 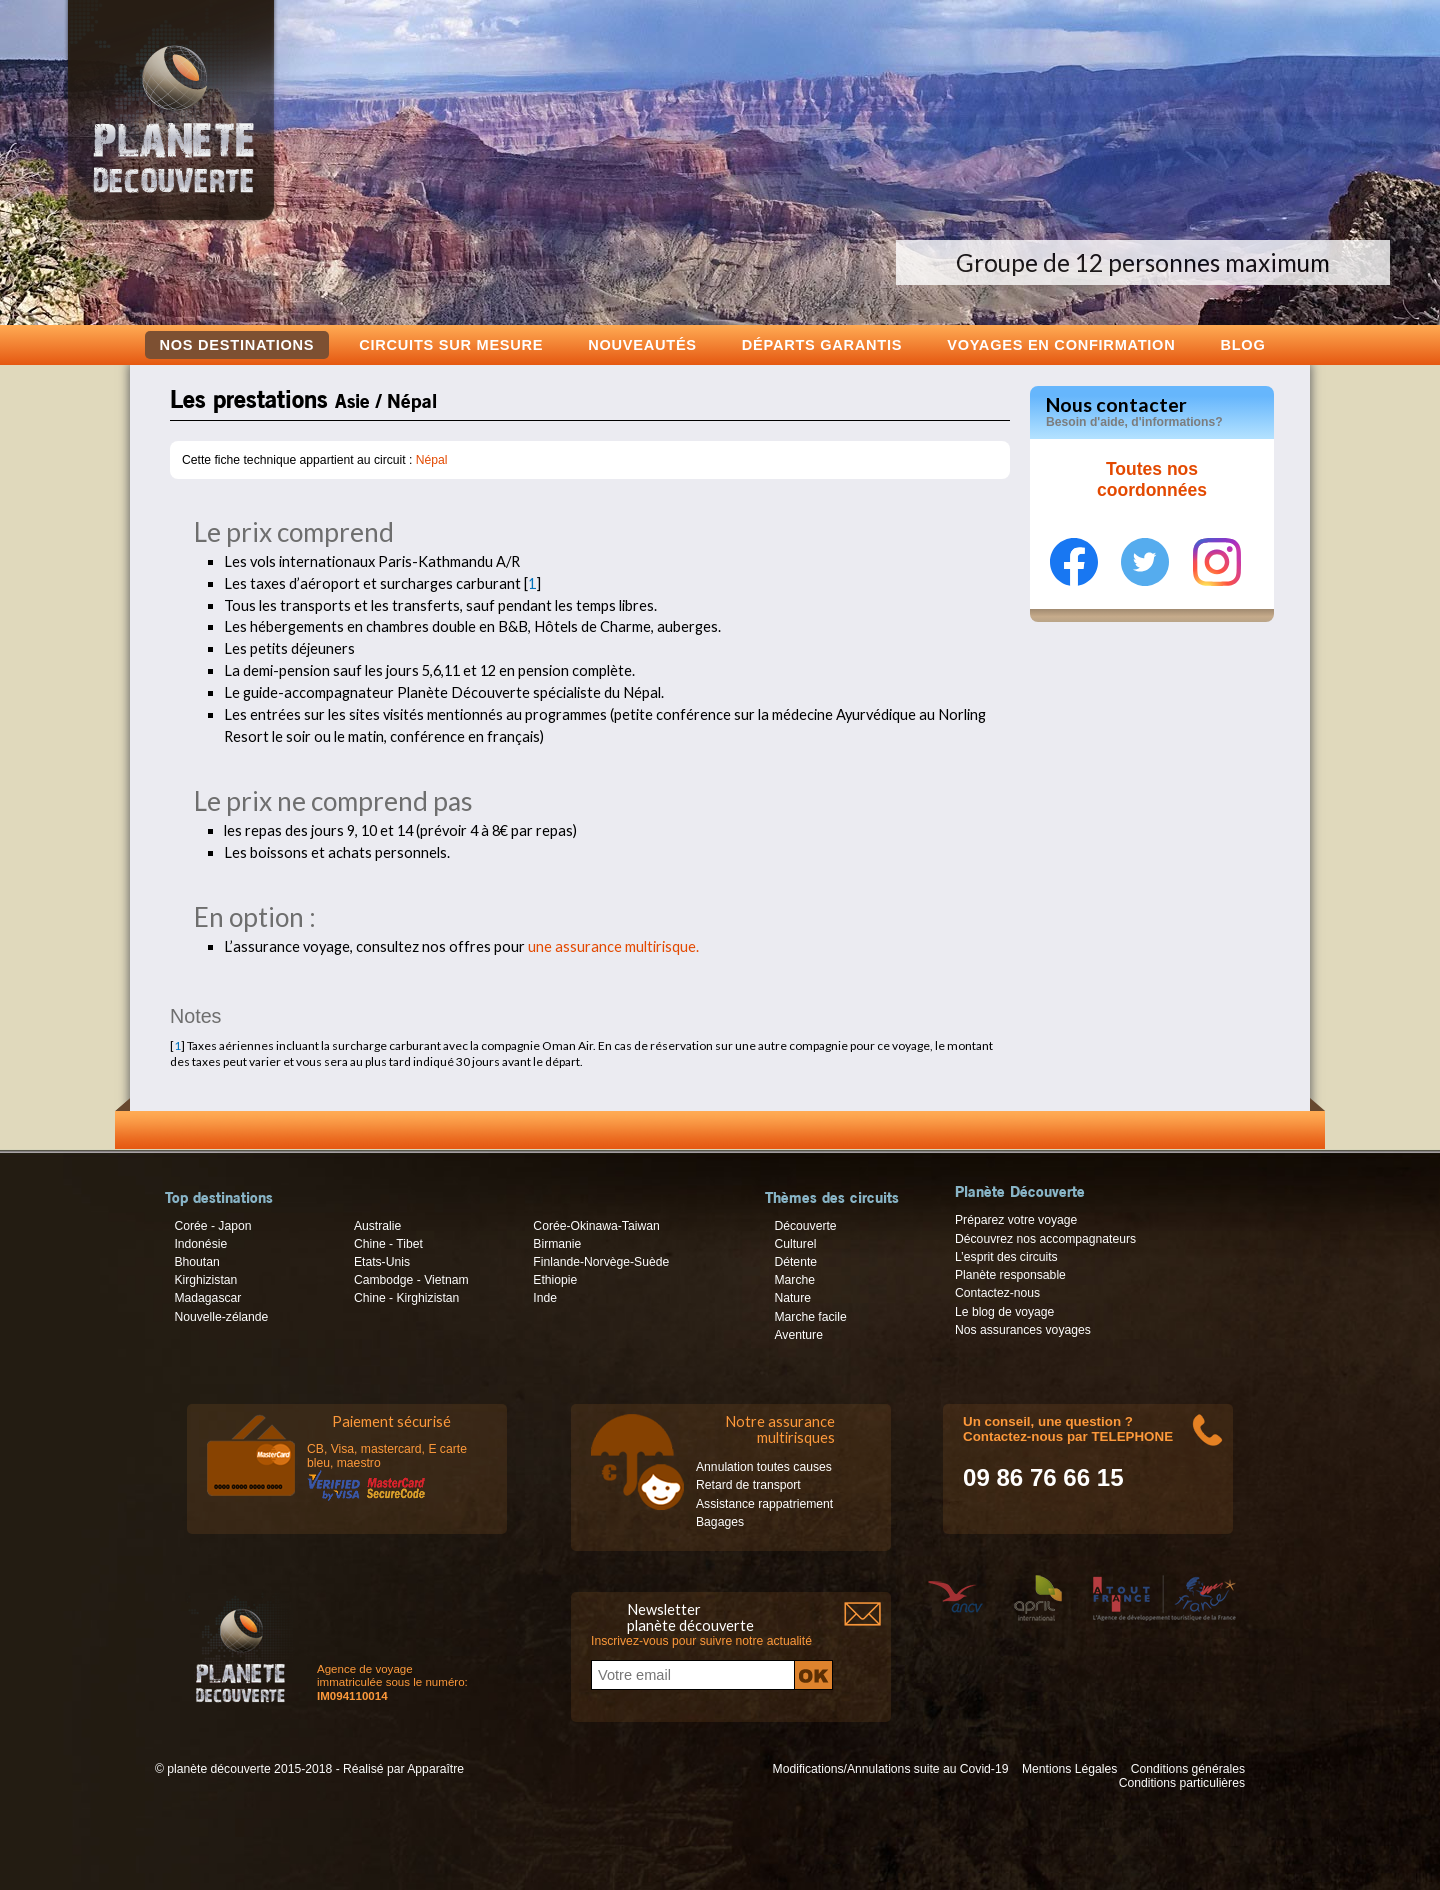 I want to click on Chine - Kirghizistan, so click(x=406, y=1298).